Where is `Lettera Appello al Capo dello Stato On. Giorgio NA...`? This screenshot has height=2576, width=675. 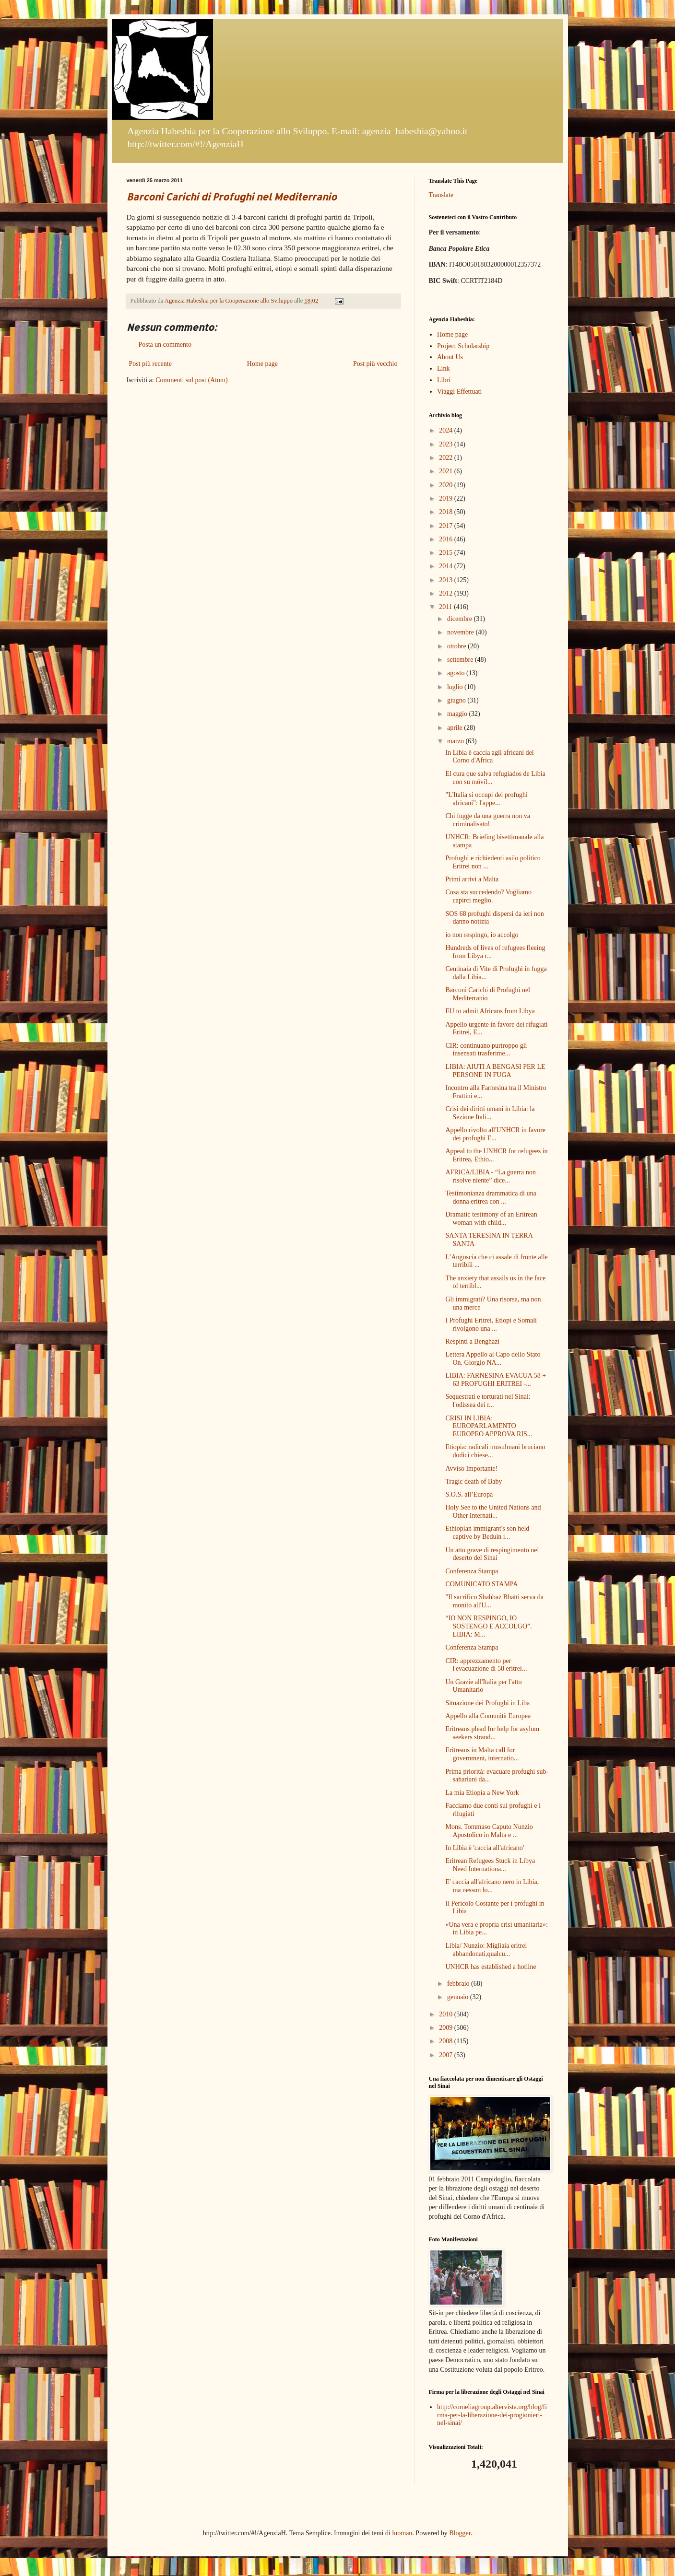
Lettera Appello al Capo dello Stato On. Giorgio NA... is located at coordinates (492, 1358).